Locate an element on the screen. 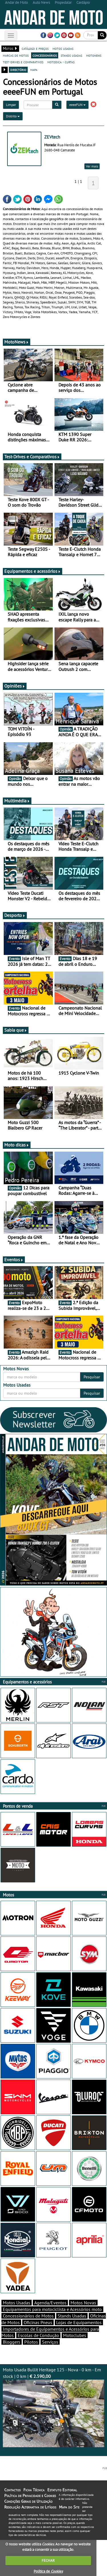  motos usadas is located at coordinates (63, 48).